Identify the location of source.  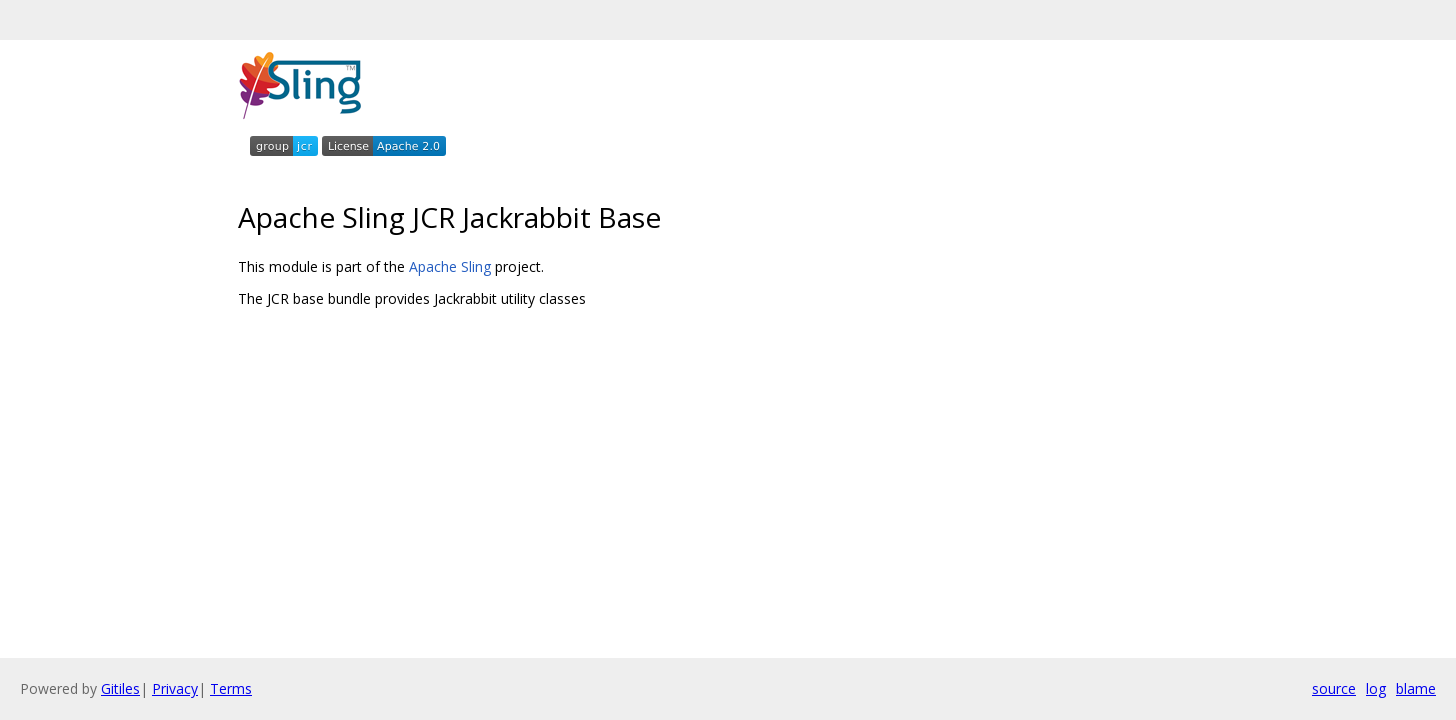
(1334, 688).